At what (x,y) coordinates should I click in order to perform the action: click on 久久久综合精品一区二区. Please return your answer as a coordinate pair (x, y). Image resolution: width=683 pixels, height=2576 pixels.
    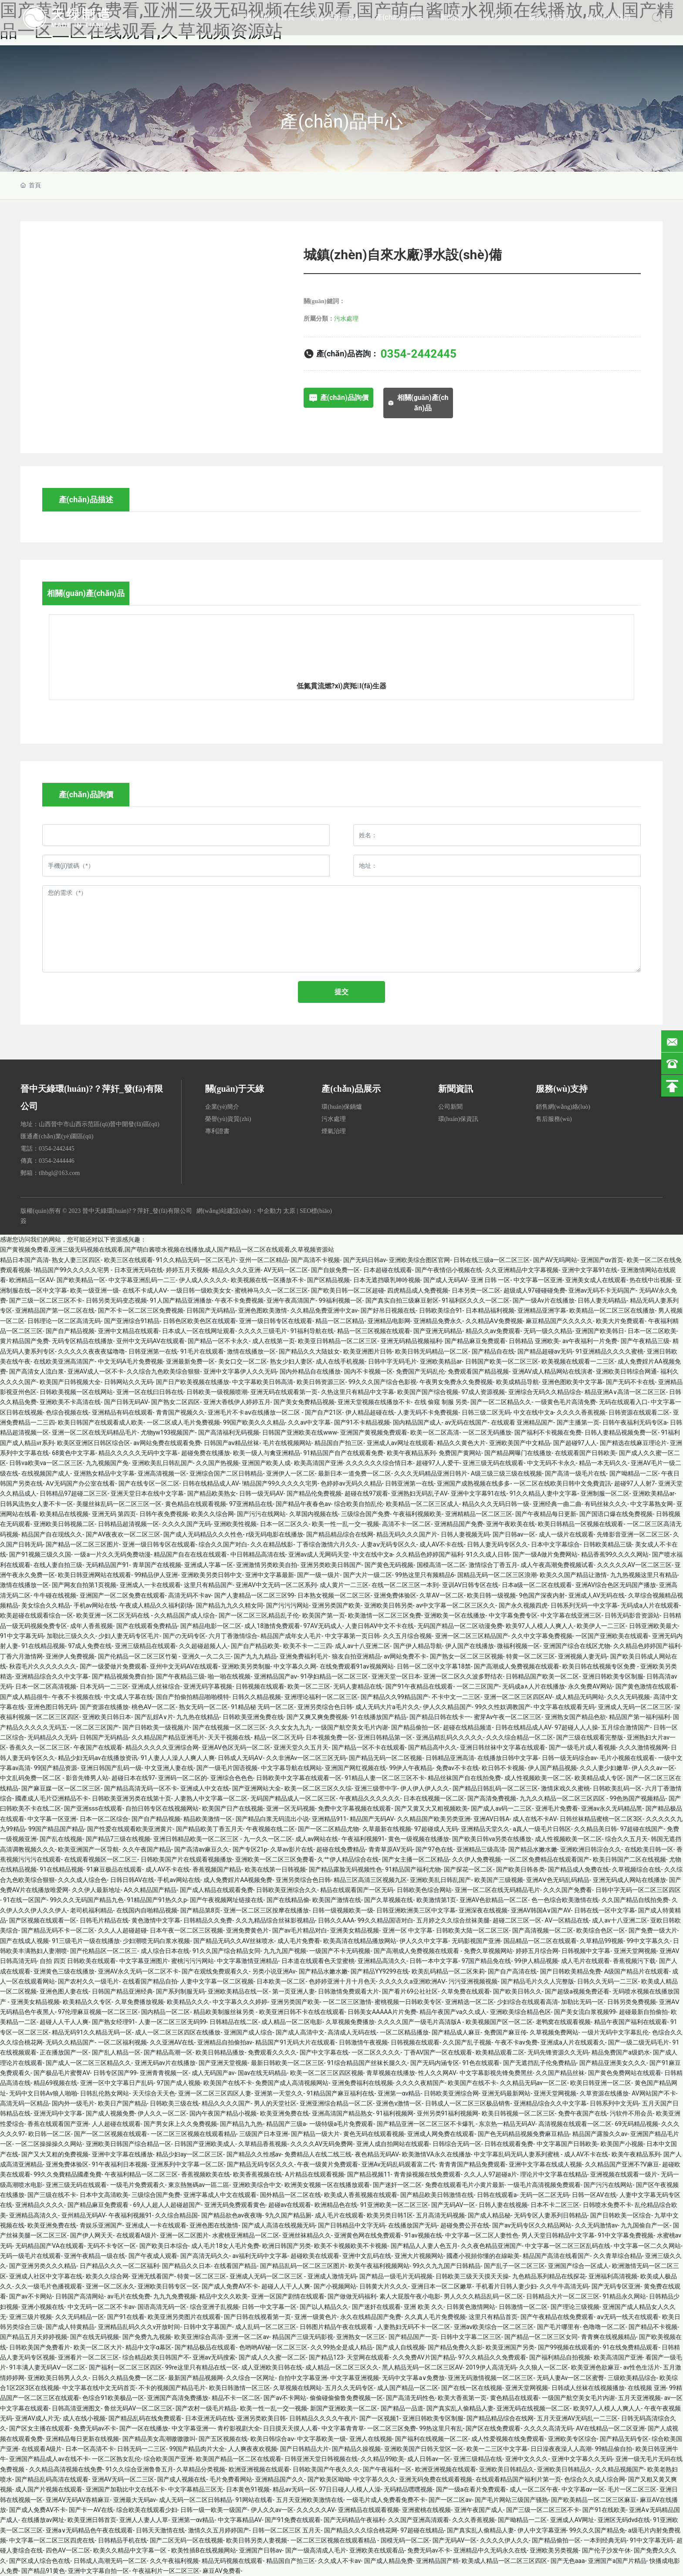
    Looking at the image, I should click on (519, 1737).